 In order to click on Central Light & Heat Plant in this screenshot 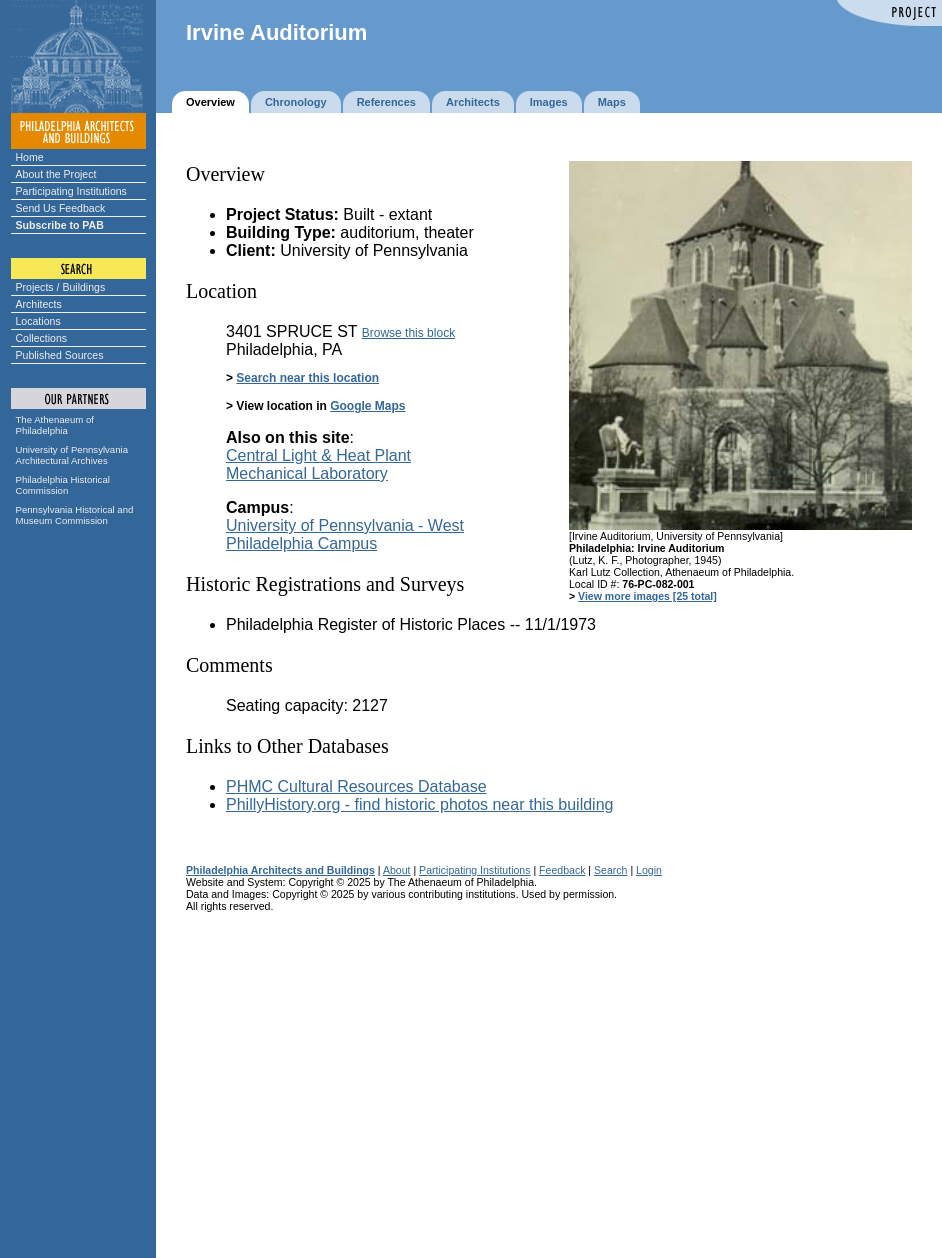, I will do `click(318, 455)`.